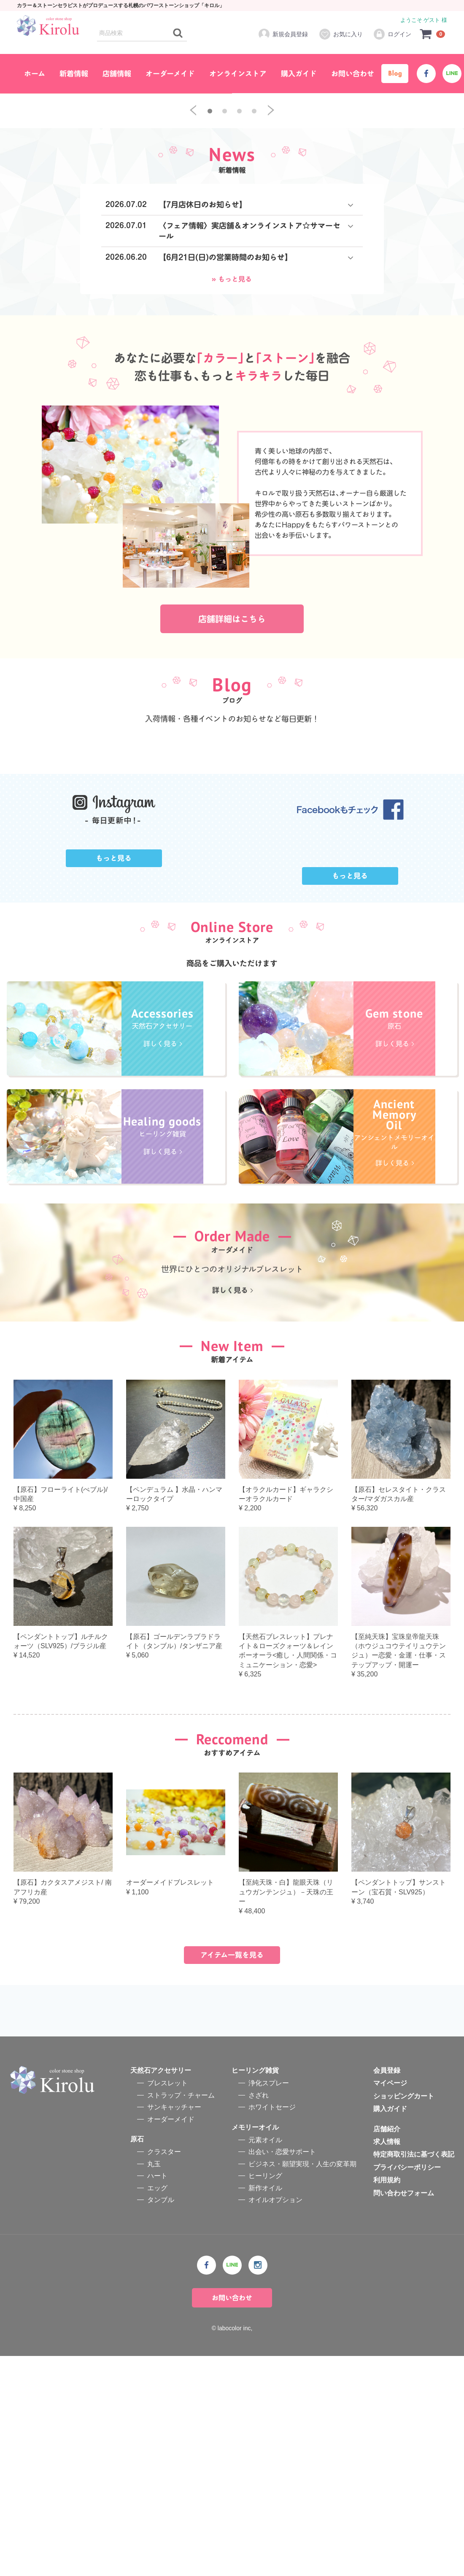 This screenshot has width=464, height=2576. I want to click on プライバシーポリシー, so click(407, 2387).